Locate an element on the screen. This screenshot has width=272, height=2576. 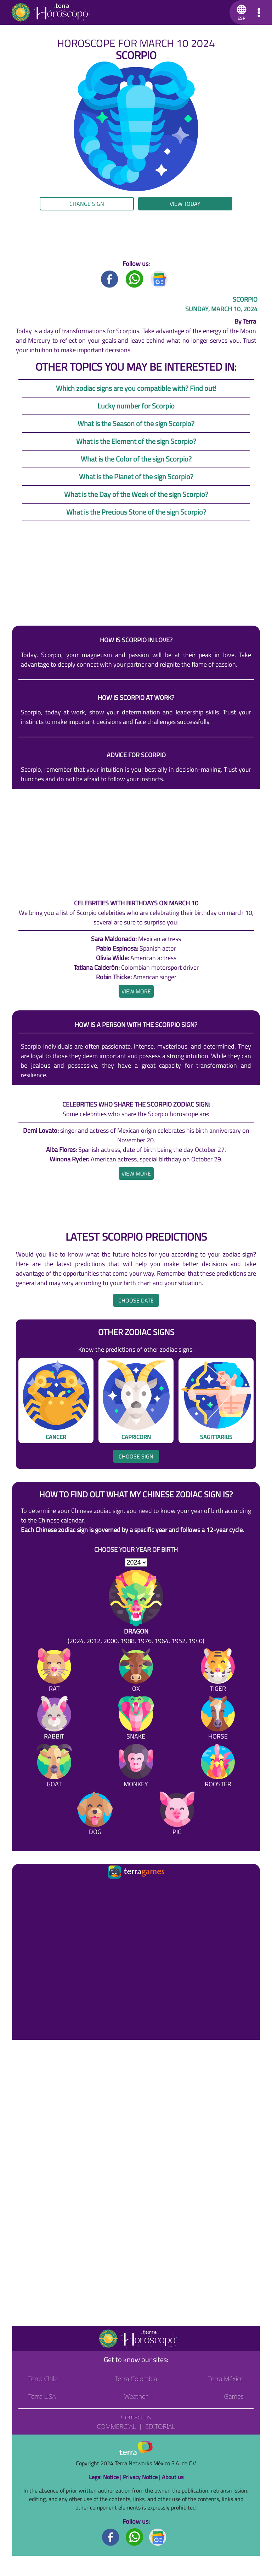
Change sign is located at coordinates (86, 203).